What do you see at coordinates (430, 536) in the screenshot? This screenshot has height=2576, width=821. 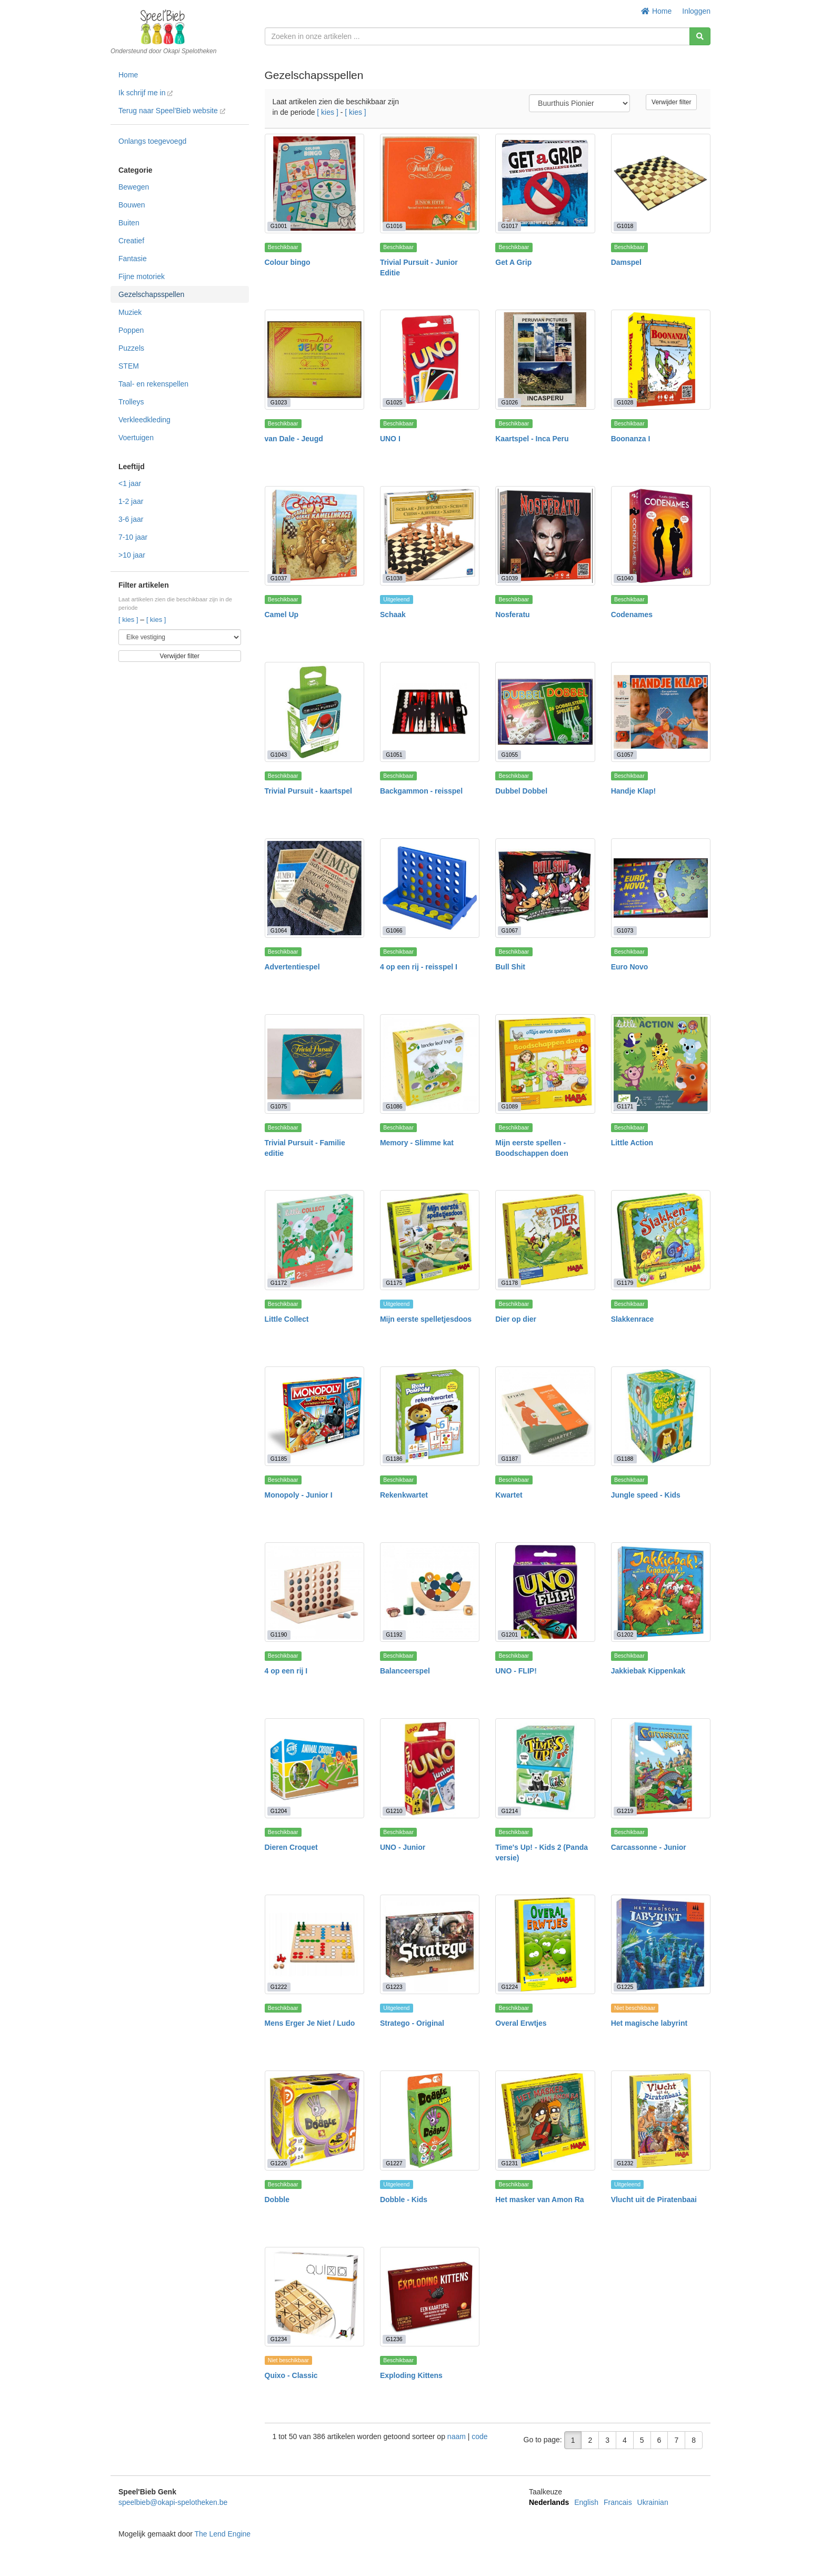 I see `[Schaak]` at bounding box center [430, 536].